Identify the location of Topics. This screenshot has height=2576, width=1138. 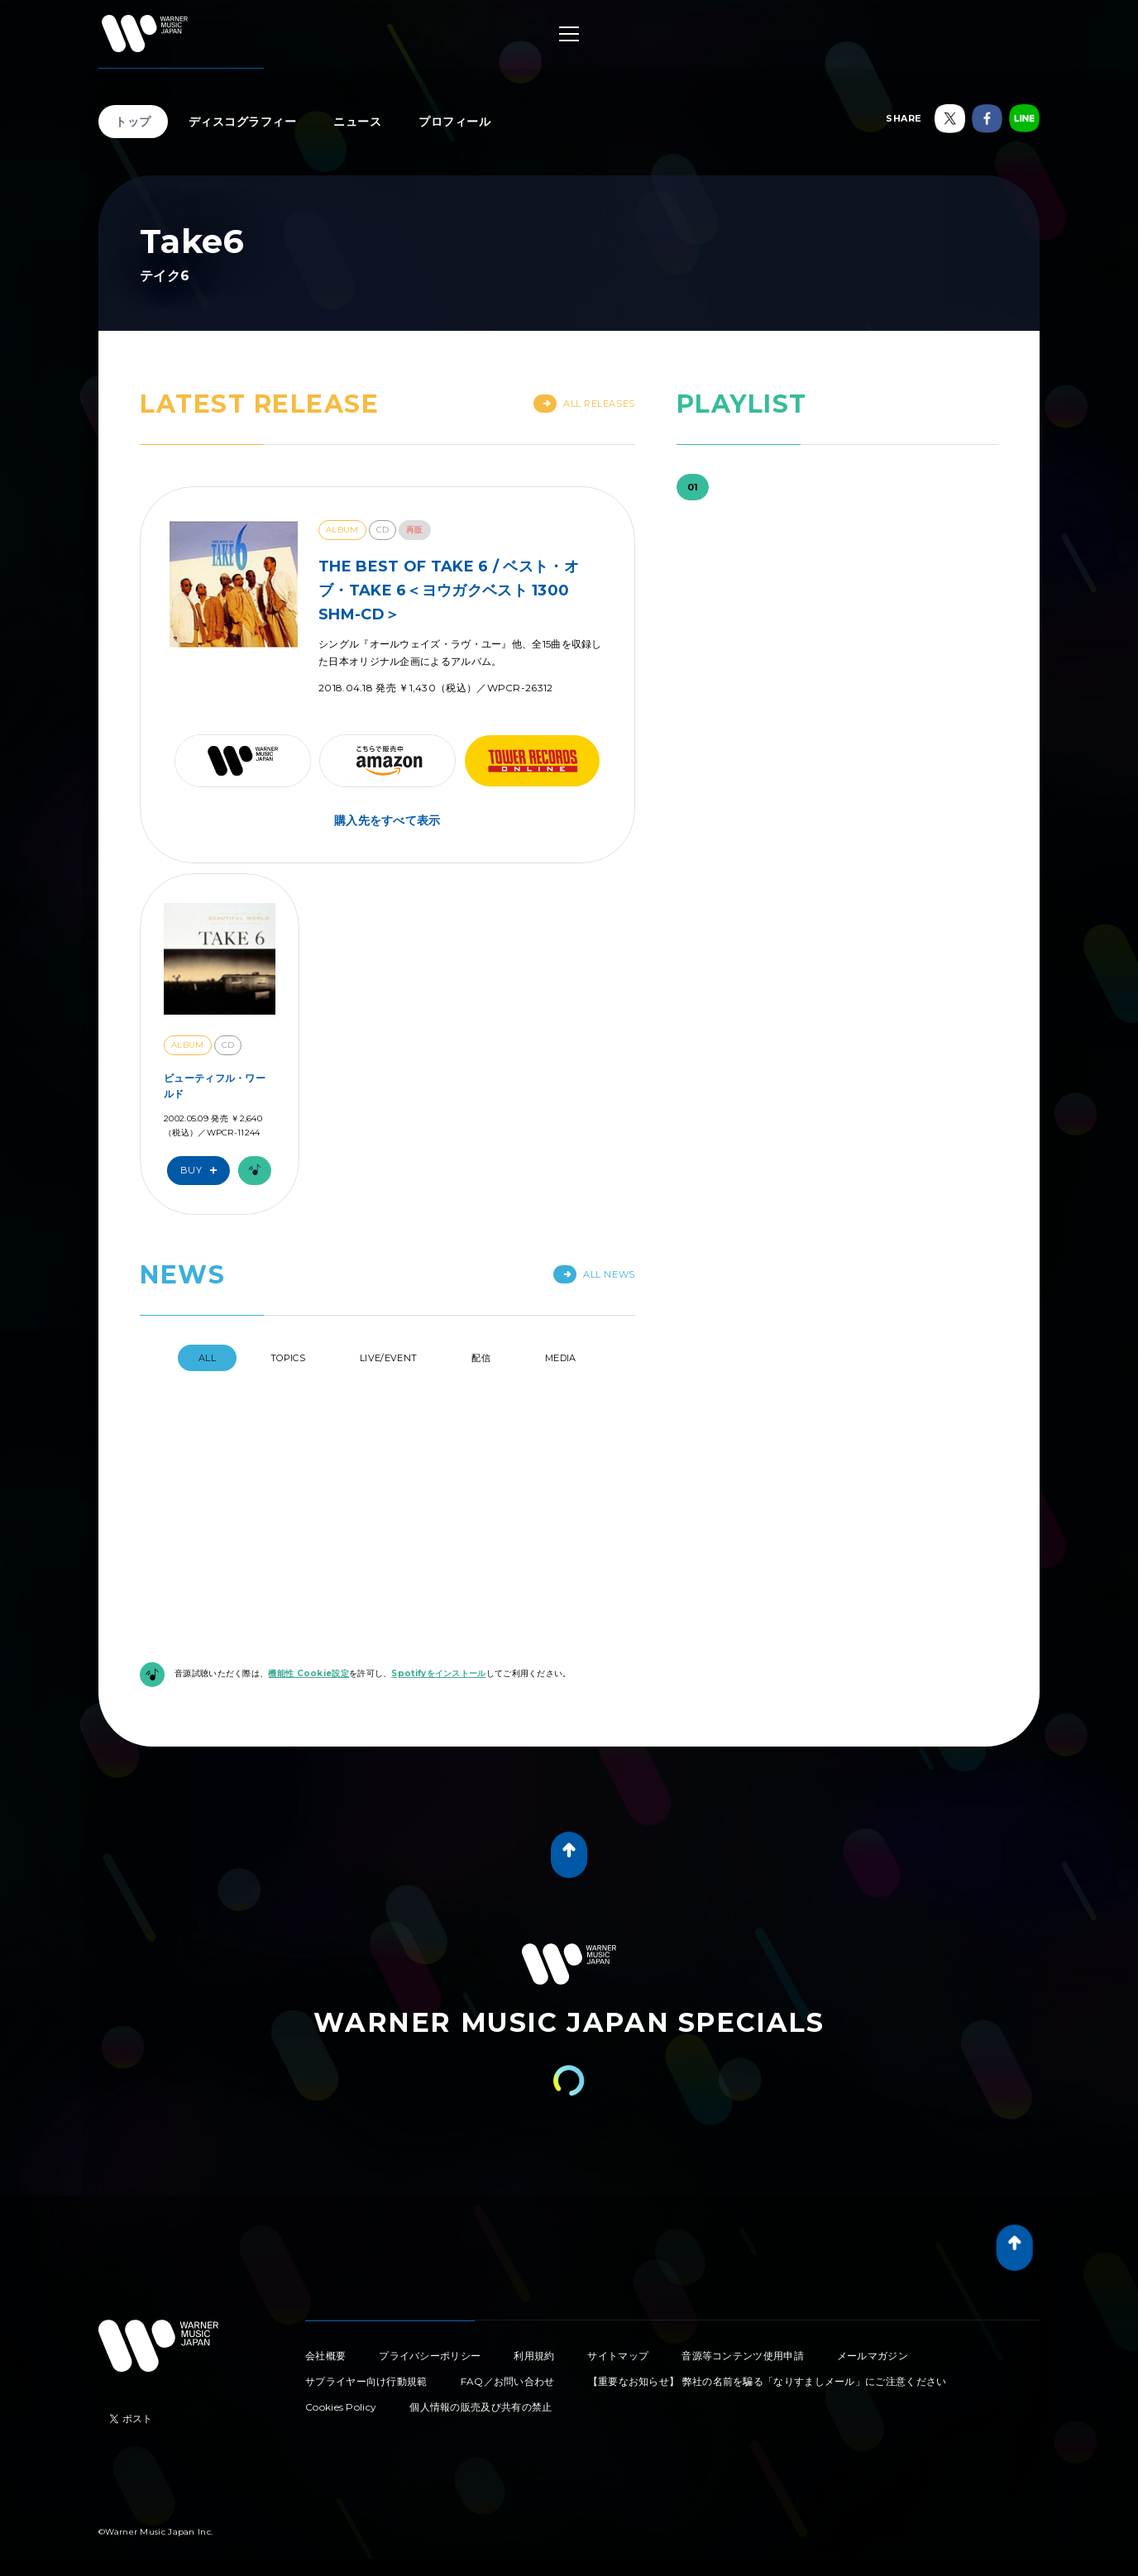
(287, 1358).